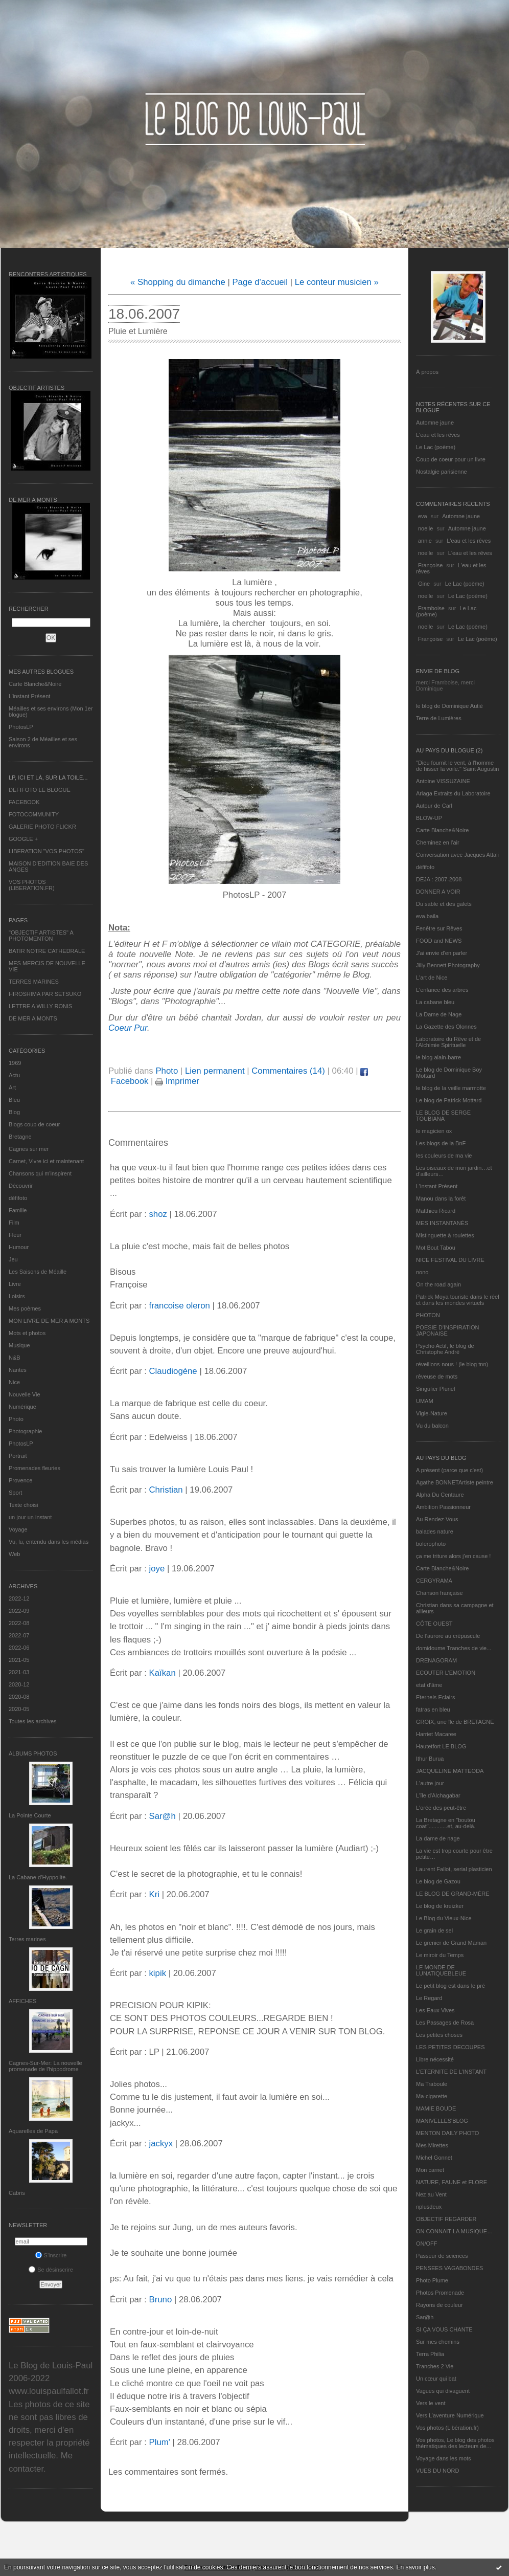 Image resolution: width=509 pixels, height=2576 pixels. What do you see at coordinates (448, 1636) in the screenshot?
I see `De l’aurore au crépuscule` at bounding box center [448, 1636].